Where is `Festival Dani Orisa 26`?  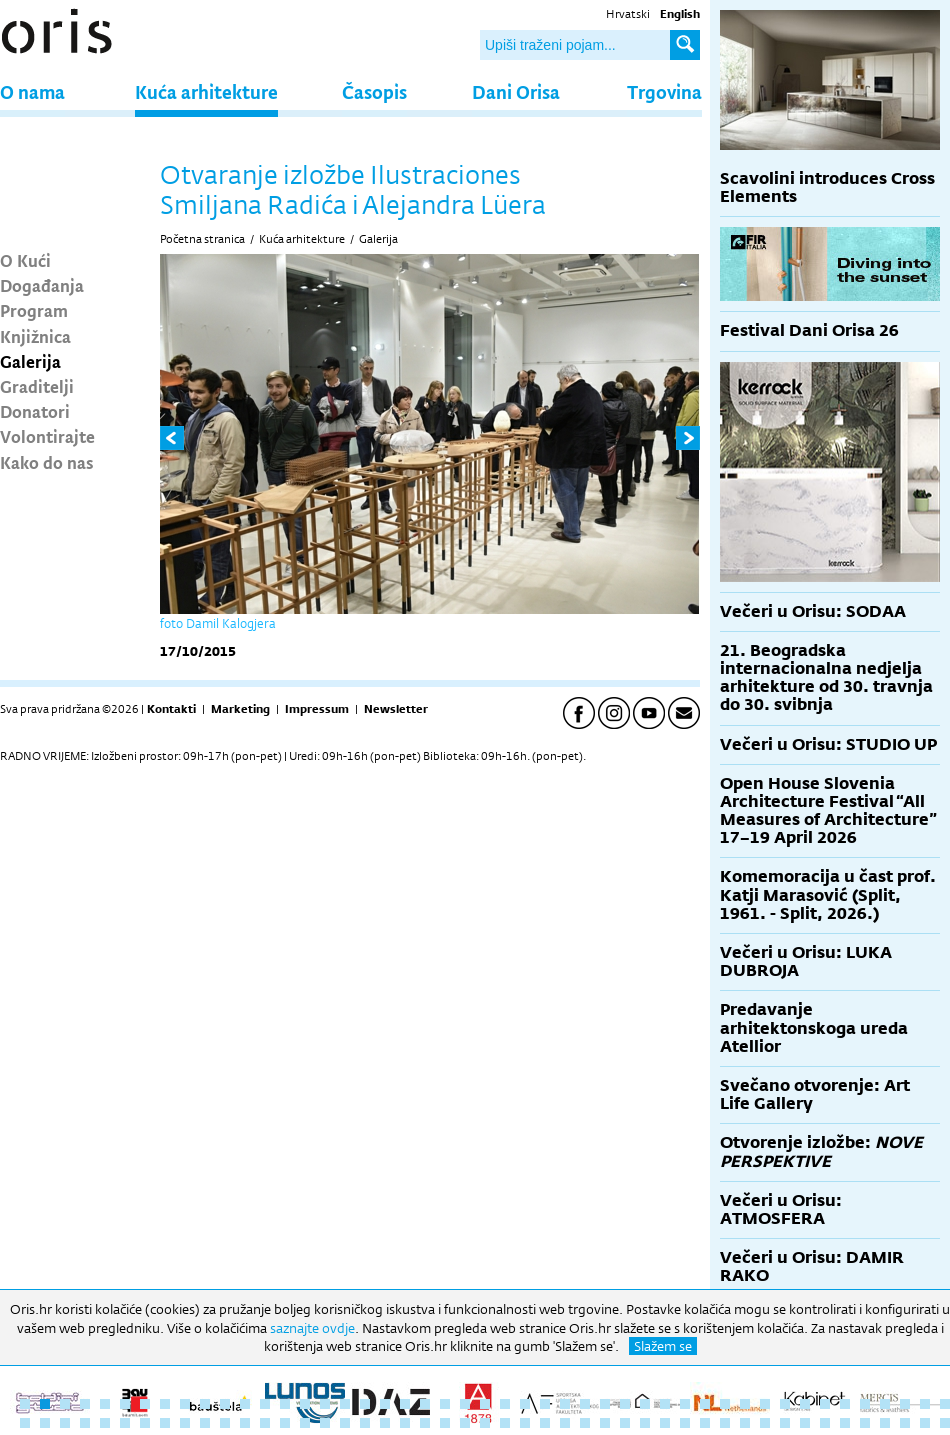
Festival Dani Orisa 26 is located at coordinates (809, 330).